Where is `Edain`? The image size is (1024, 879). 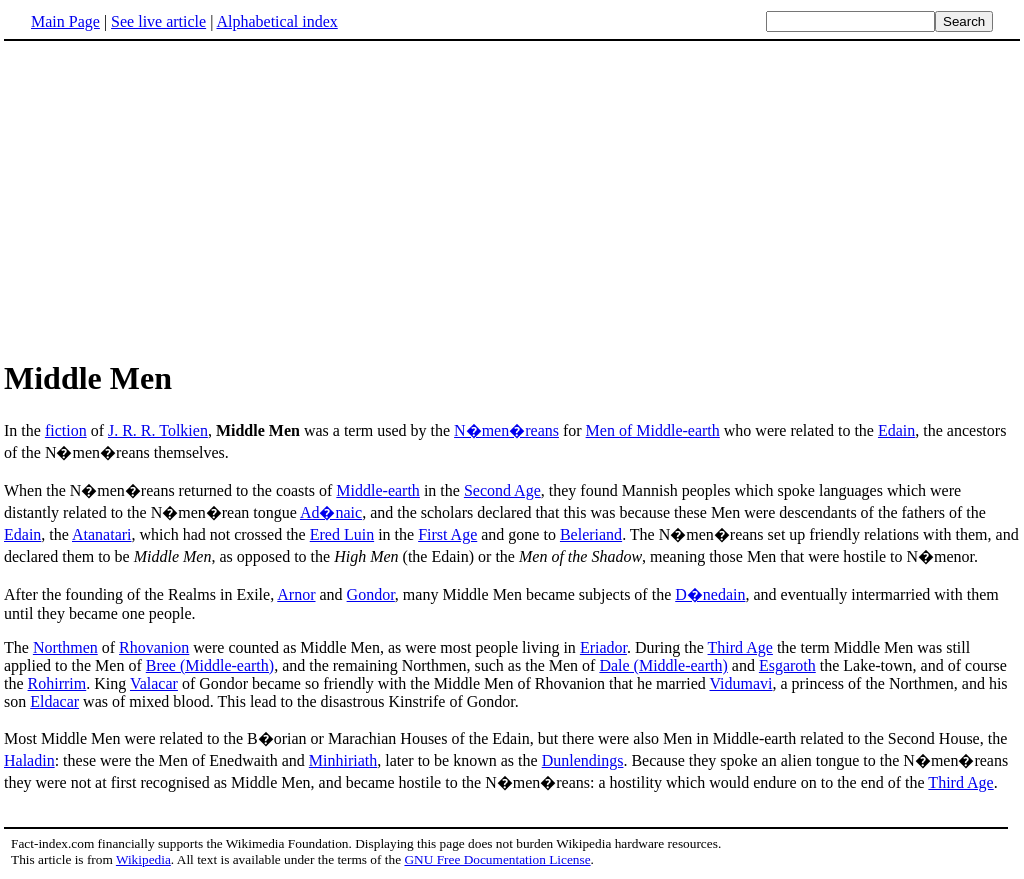
Edain is located at coordinates (896, 430).